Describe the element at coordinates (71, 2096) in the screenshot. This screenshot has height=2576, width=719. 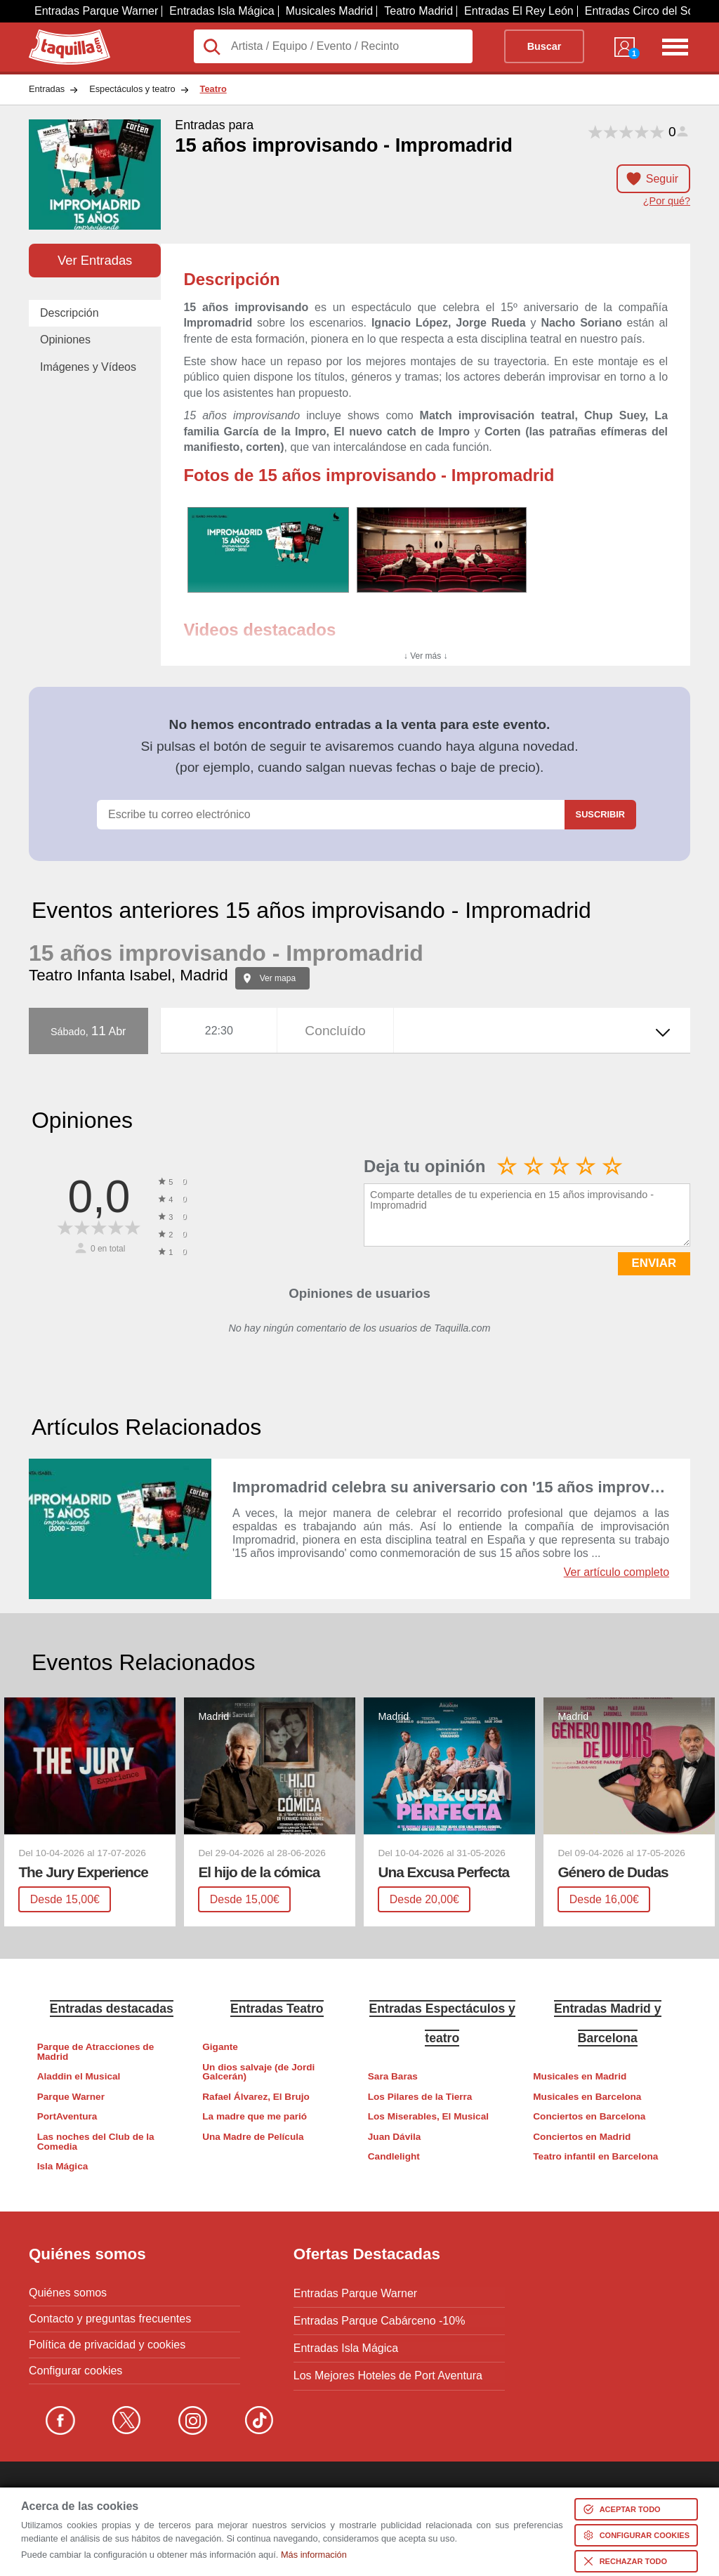
I see `Parque Warner` at that location.